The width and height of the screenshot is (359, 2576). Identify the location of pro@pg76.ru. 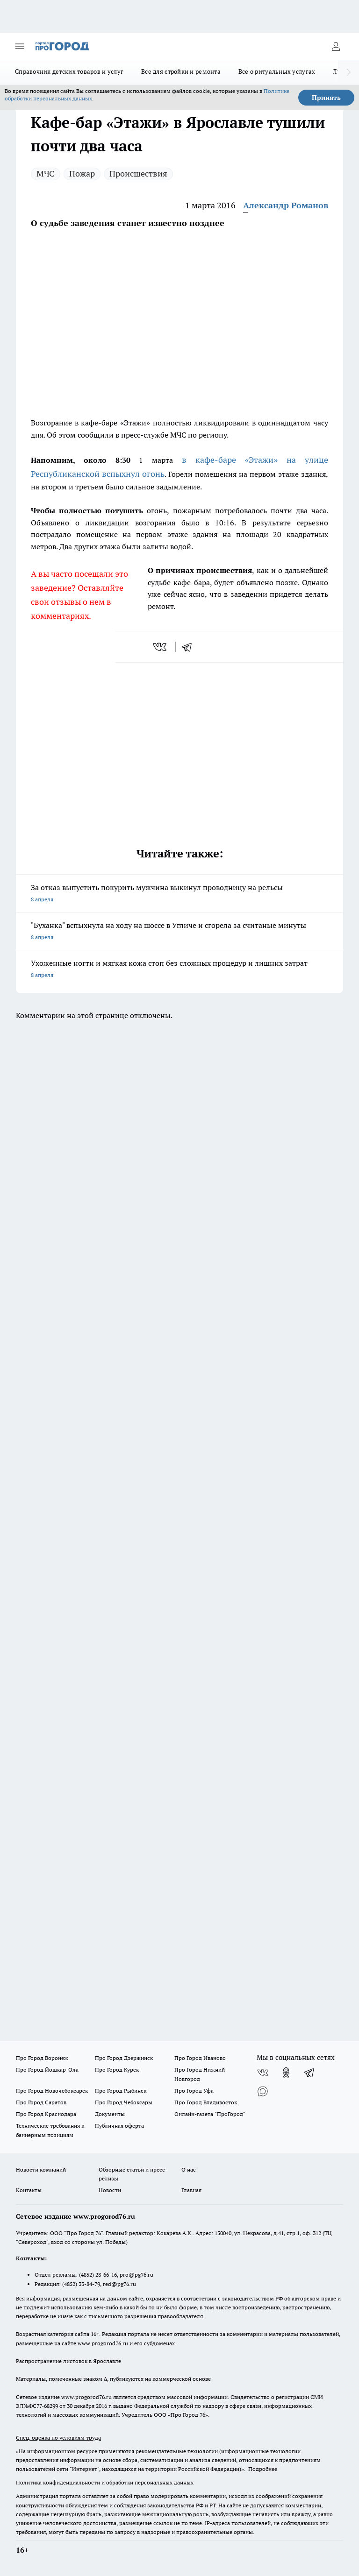
(136, 2274).